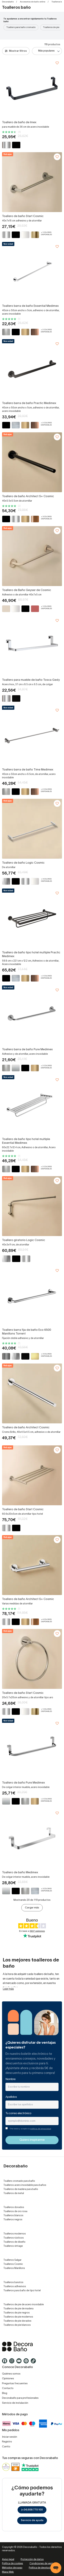 This screenshot has width=64, height=2576. Describe the element at coordinates (6, 2446) in the screenshot. I see `Carrito` at that location.